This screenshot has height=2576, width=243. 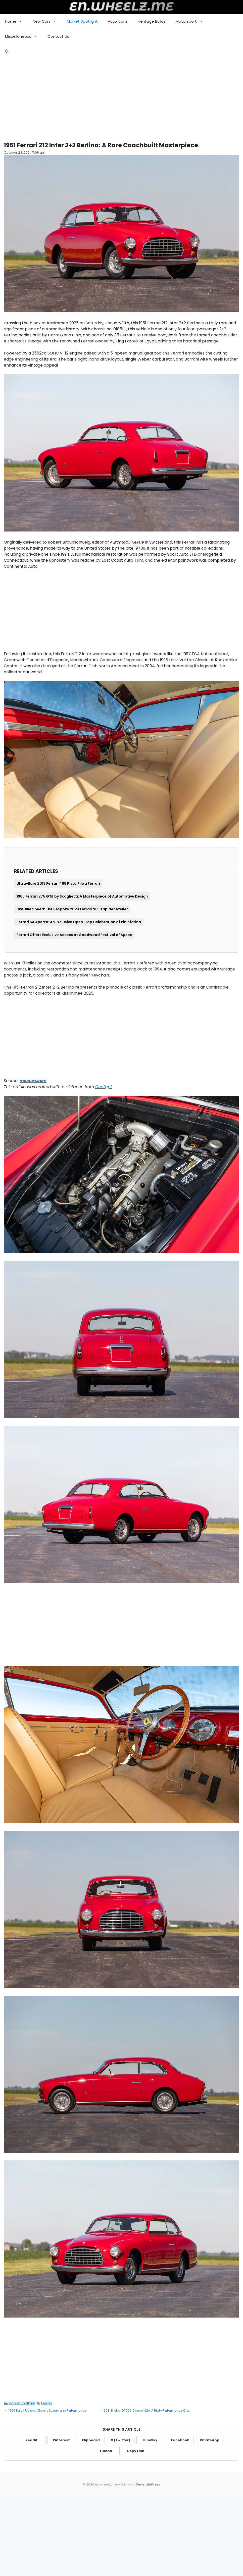 I want to click on X (Twitter), so click(x=120, y=2440).